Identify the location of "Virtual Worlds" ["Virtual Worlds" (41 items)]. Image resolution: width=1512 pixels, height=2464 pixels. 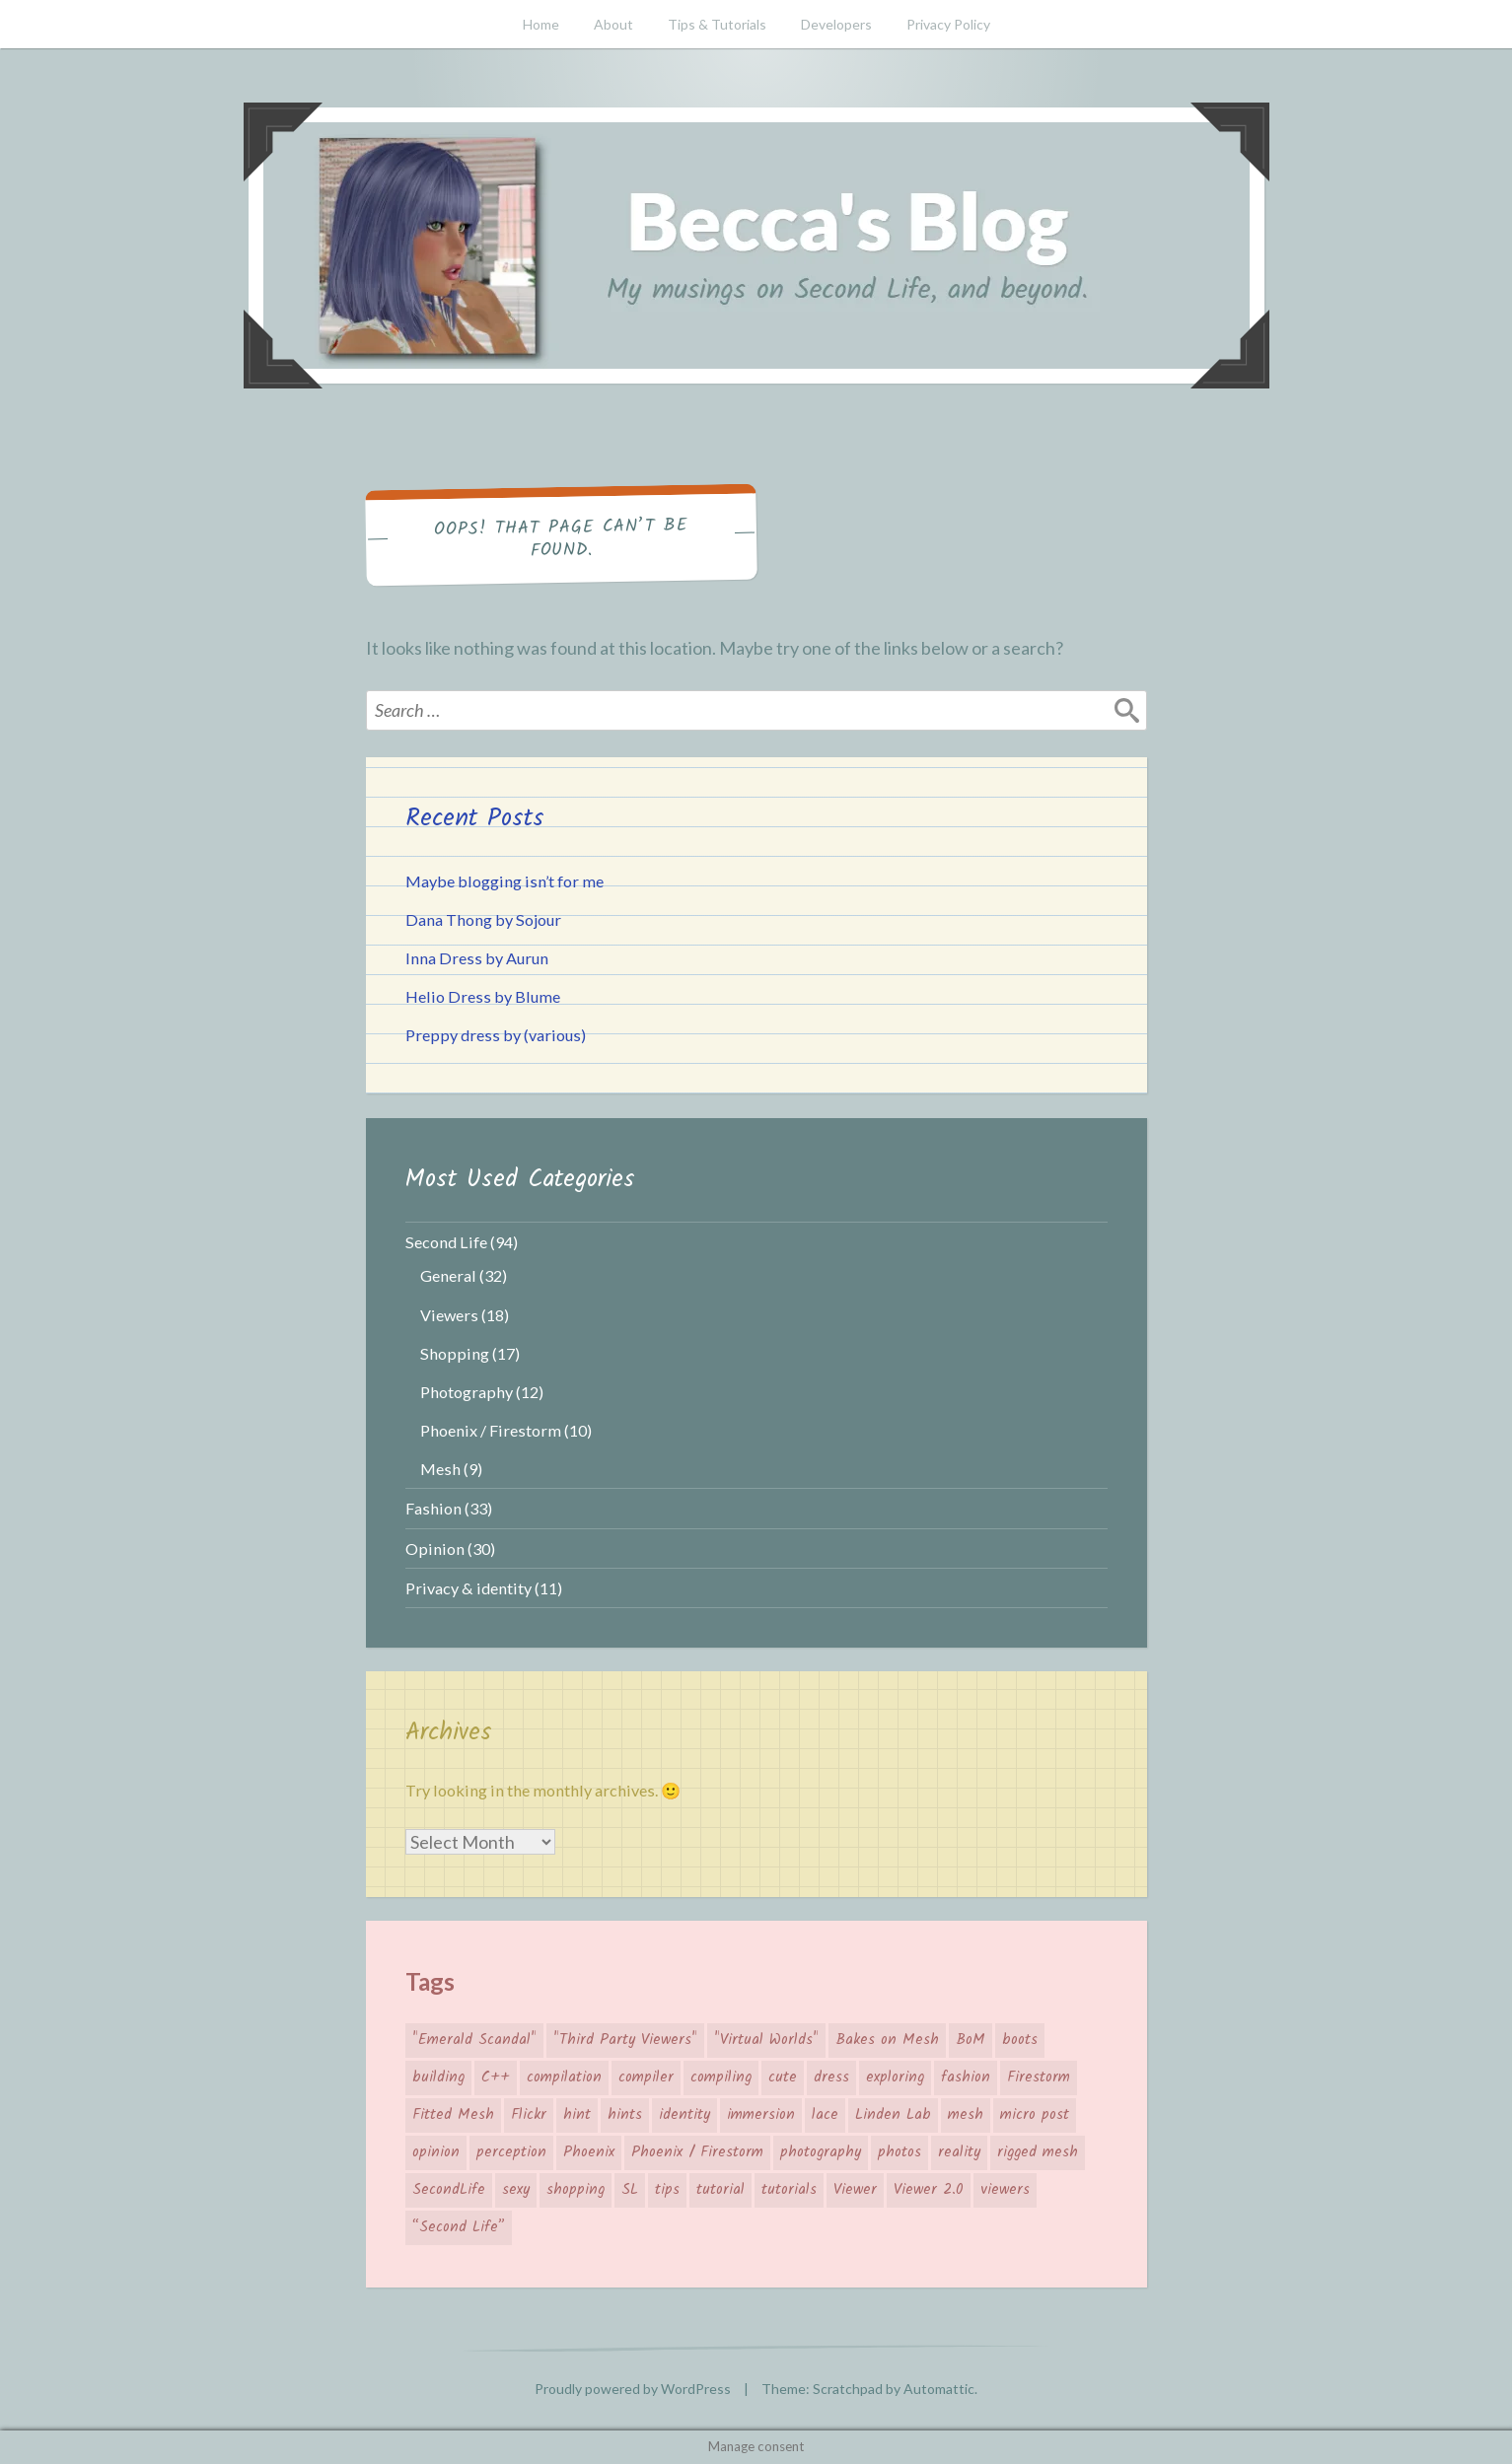
(766, 2040).